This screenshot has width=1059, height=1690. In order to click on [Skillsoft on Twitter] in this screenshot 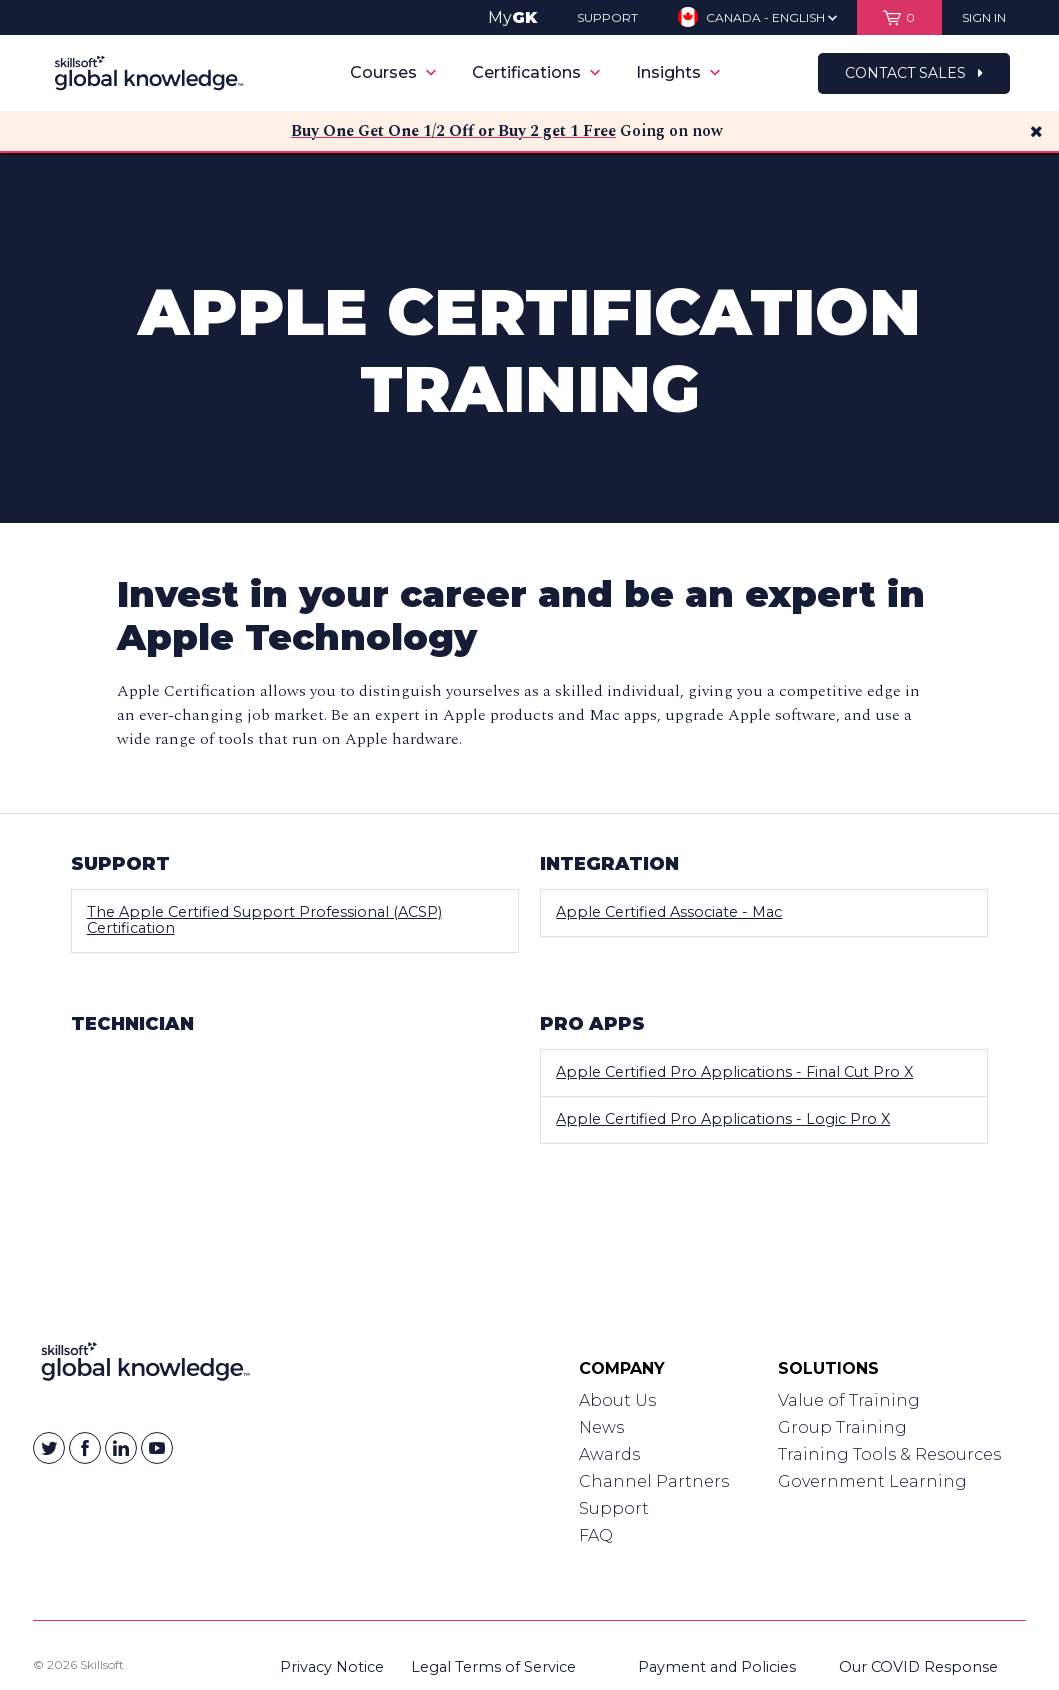, I will do `click(49, 1448)`.